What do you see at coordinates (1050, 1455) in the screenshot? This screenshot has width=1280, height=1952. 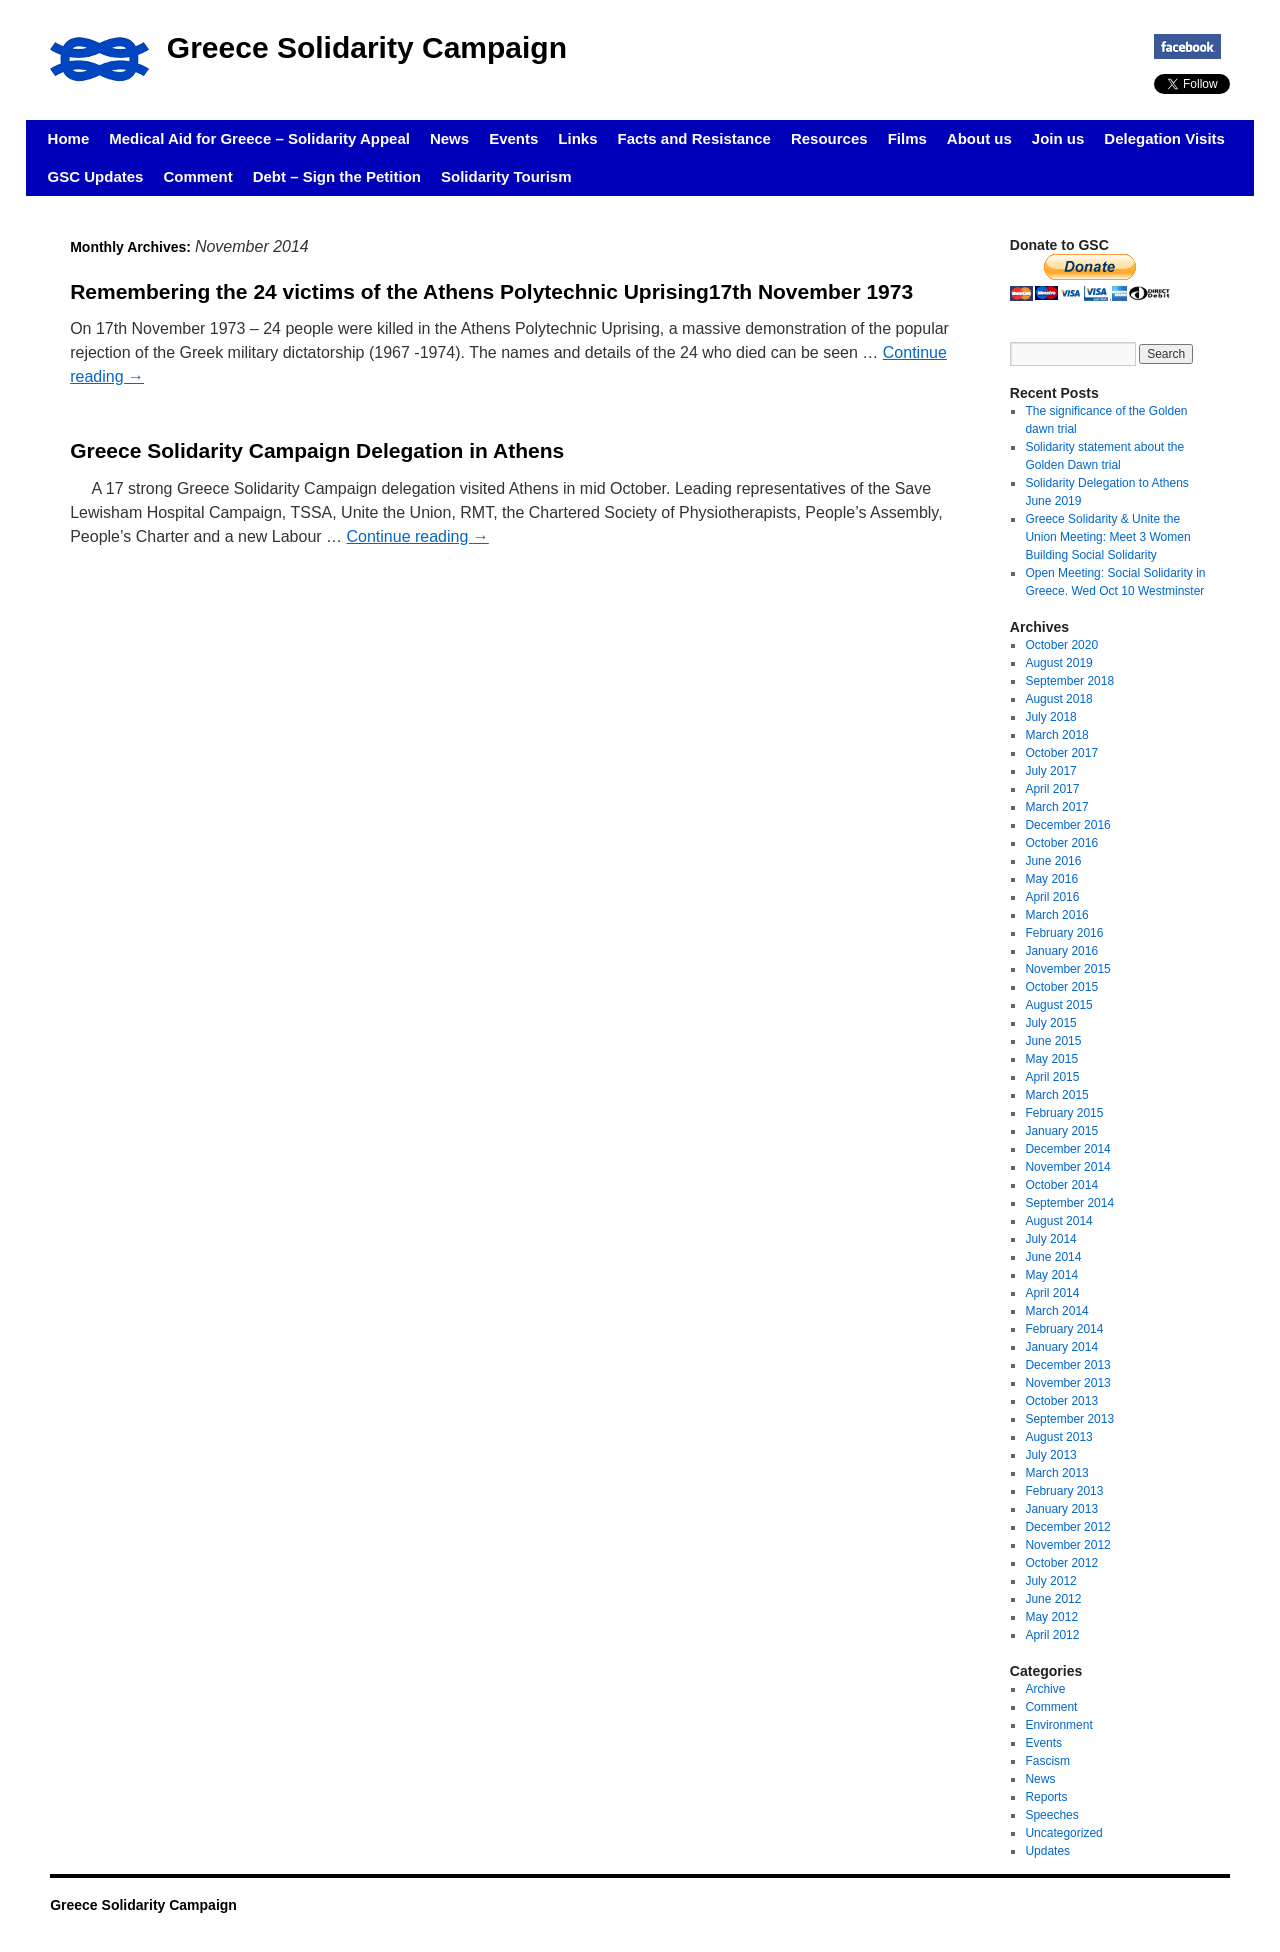 I see `July 2013` at bounding box center [1050, 1455].